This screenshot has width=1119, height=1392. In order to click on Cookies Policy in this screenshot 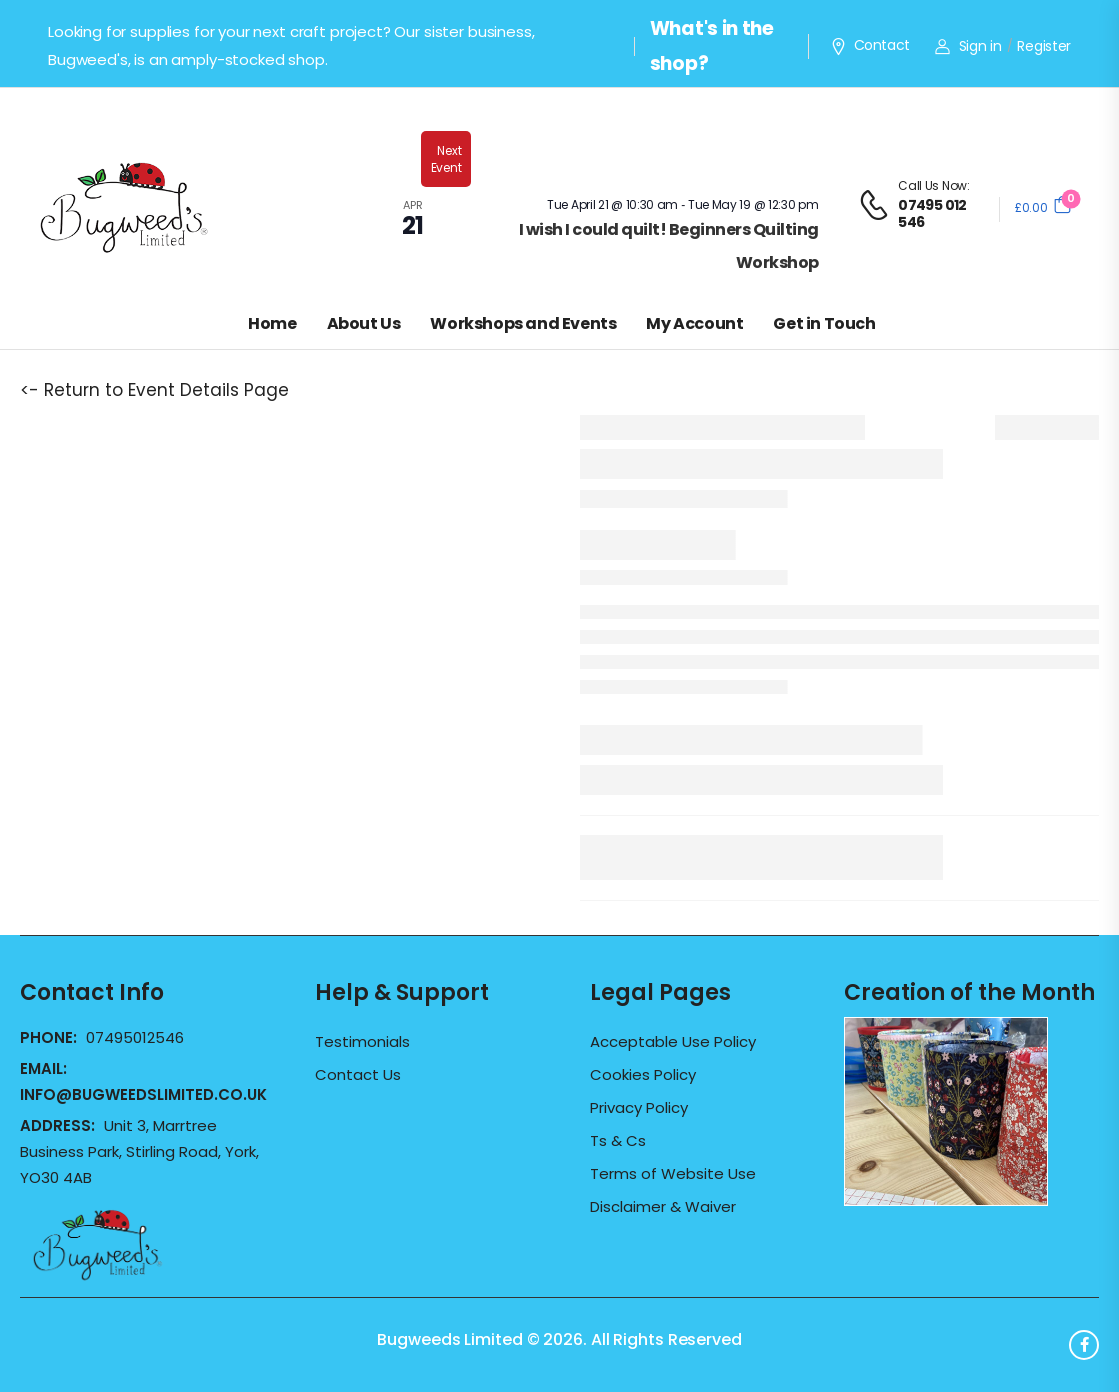, I will do `click(643, 1075)`.